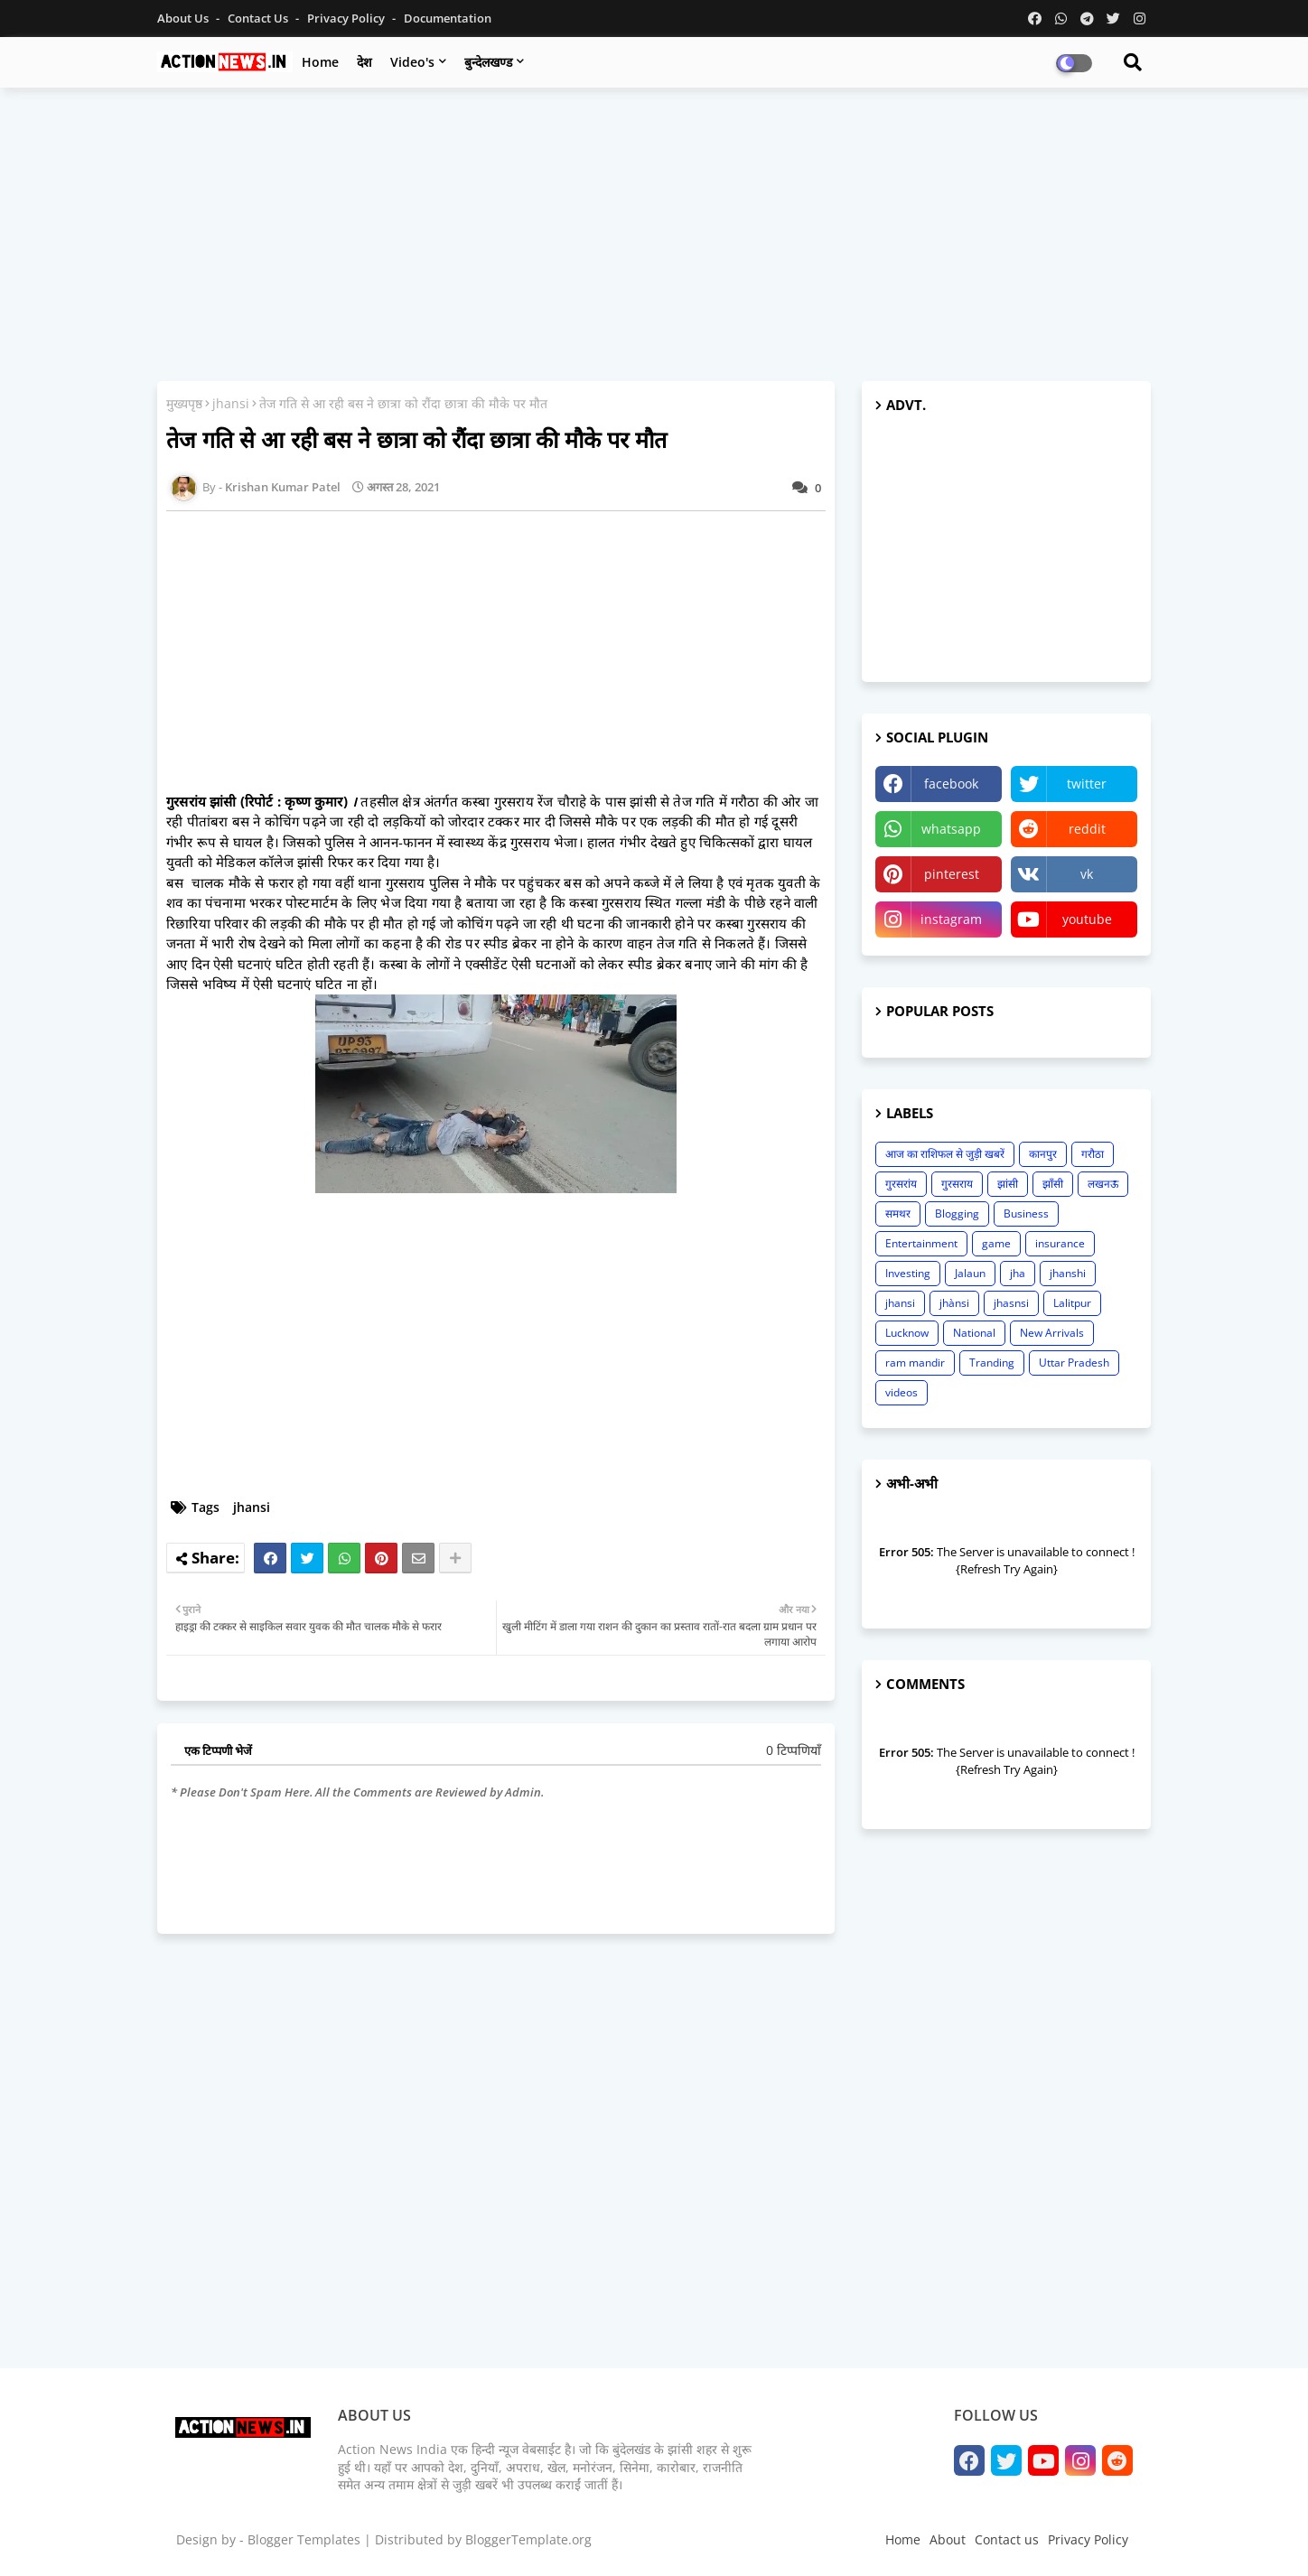 Image resolution: width=1308 pixels, height=2576 pixels. What do you see at coordinates (1052, 1332) in the screenshot?
I see `New Arrivals` at bounding box center [1052, 1332].